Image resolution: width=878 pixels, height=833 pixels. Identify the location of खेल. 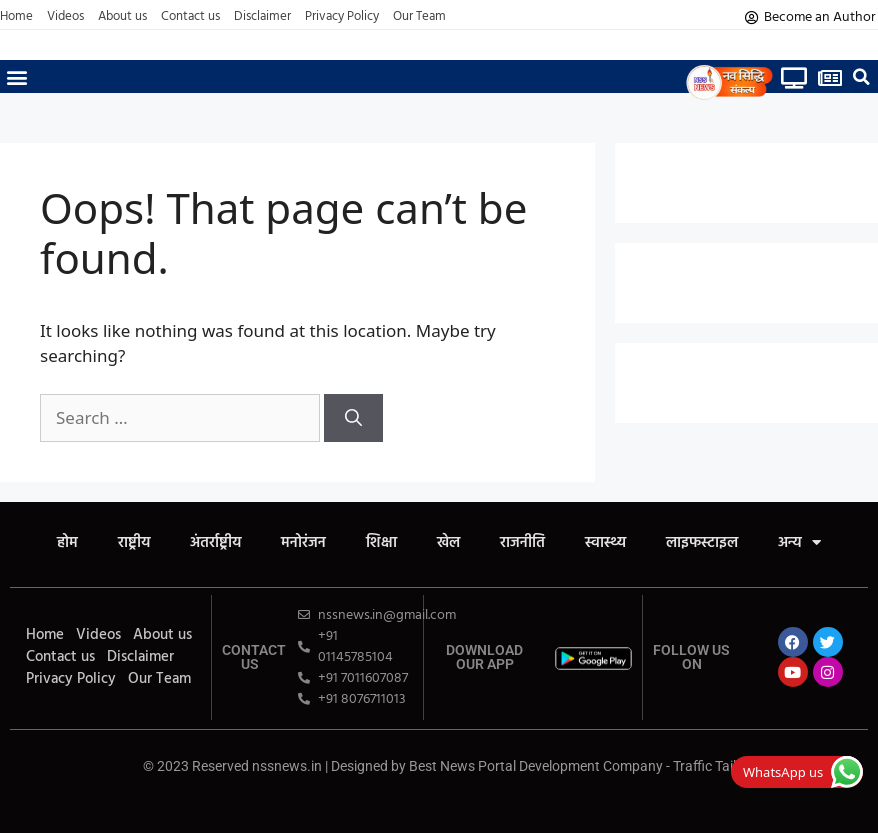
(448, 543).